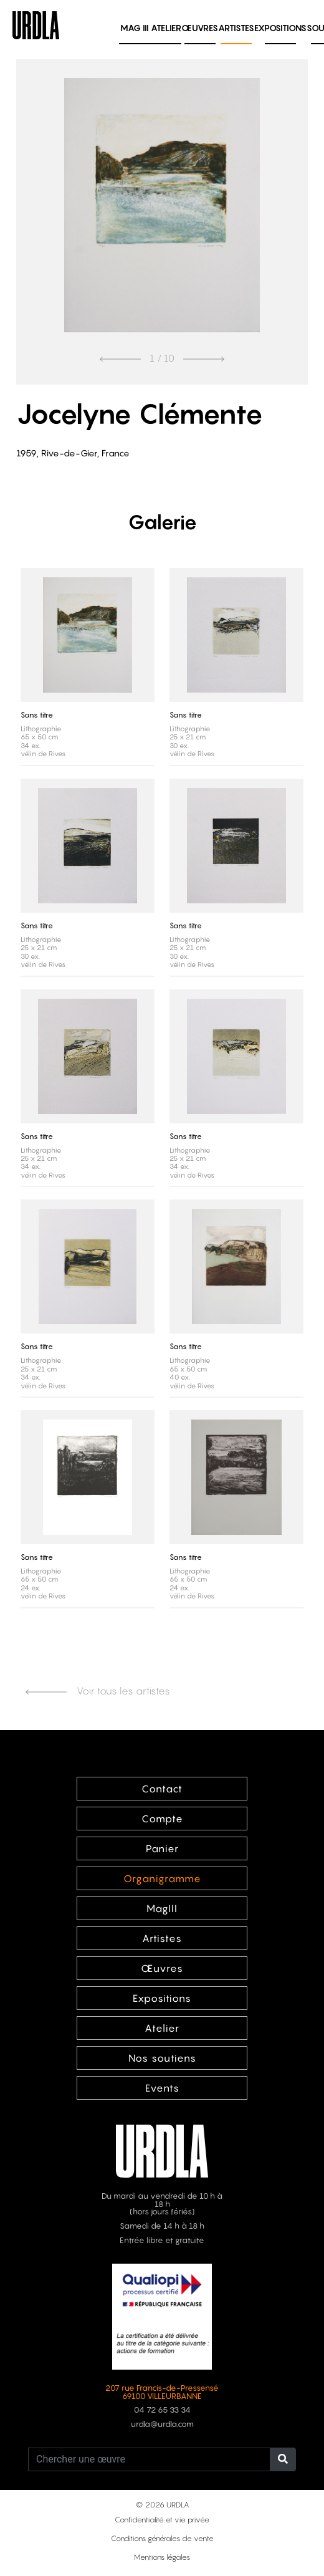 This screenshot has height=2576, width=324. What do you see at coordinates (162, 1848) in the screenshot?
I see `Panier` at bounding box center [162, 1848].